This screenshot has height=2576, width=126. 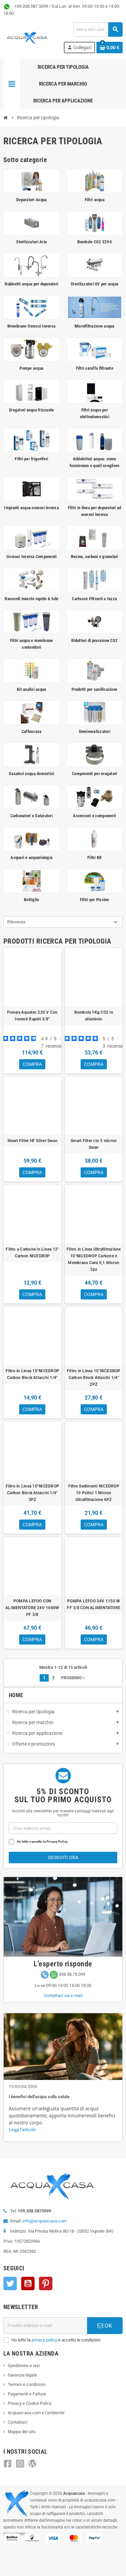 I want to click on Termini e condizioni, so click(x=26, y=2384).